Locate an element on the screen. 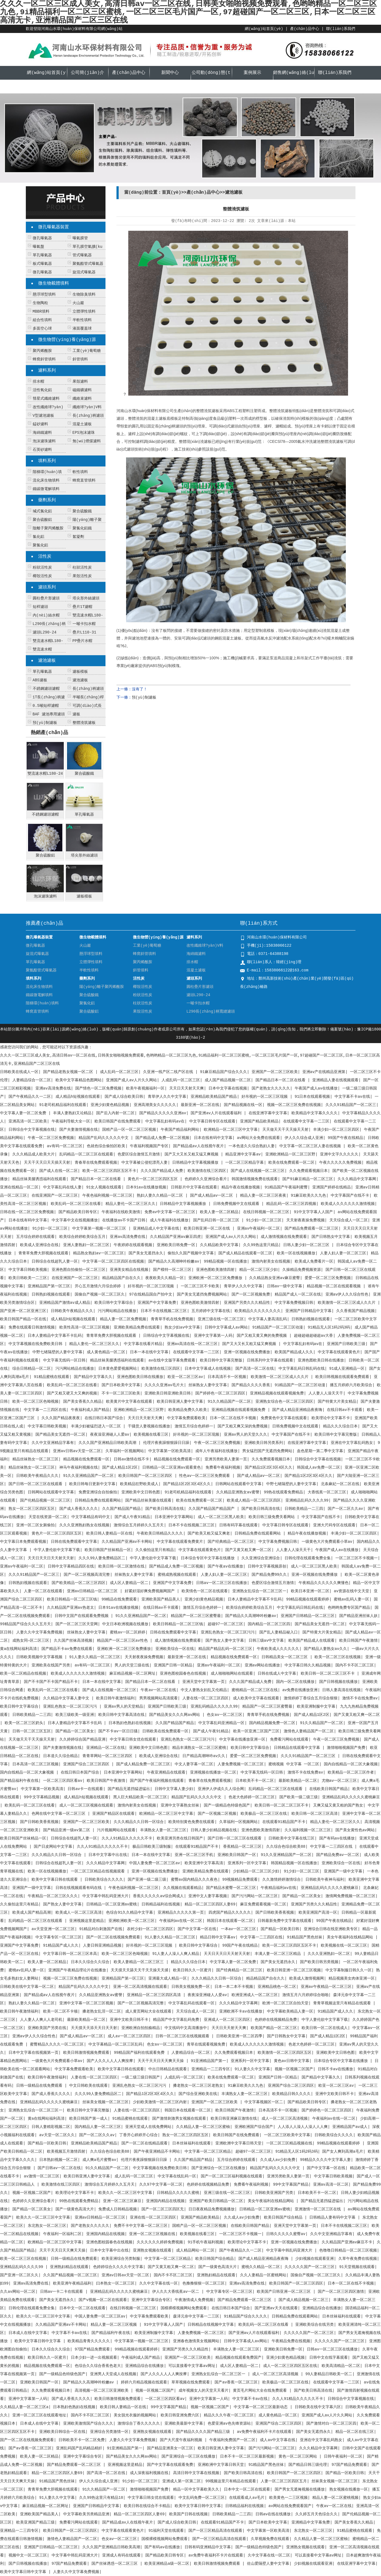  欧美精品中文字幕久久久久 is located at coordinates (314, 1113).